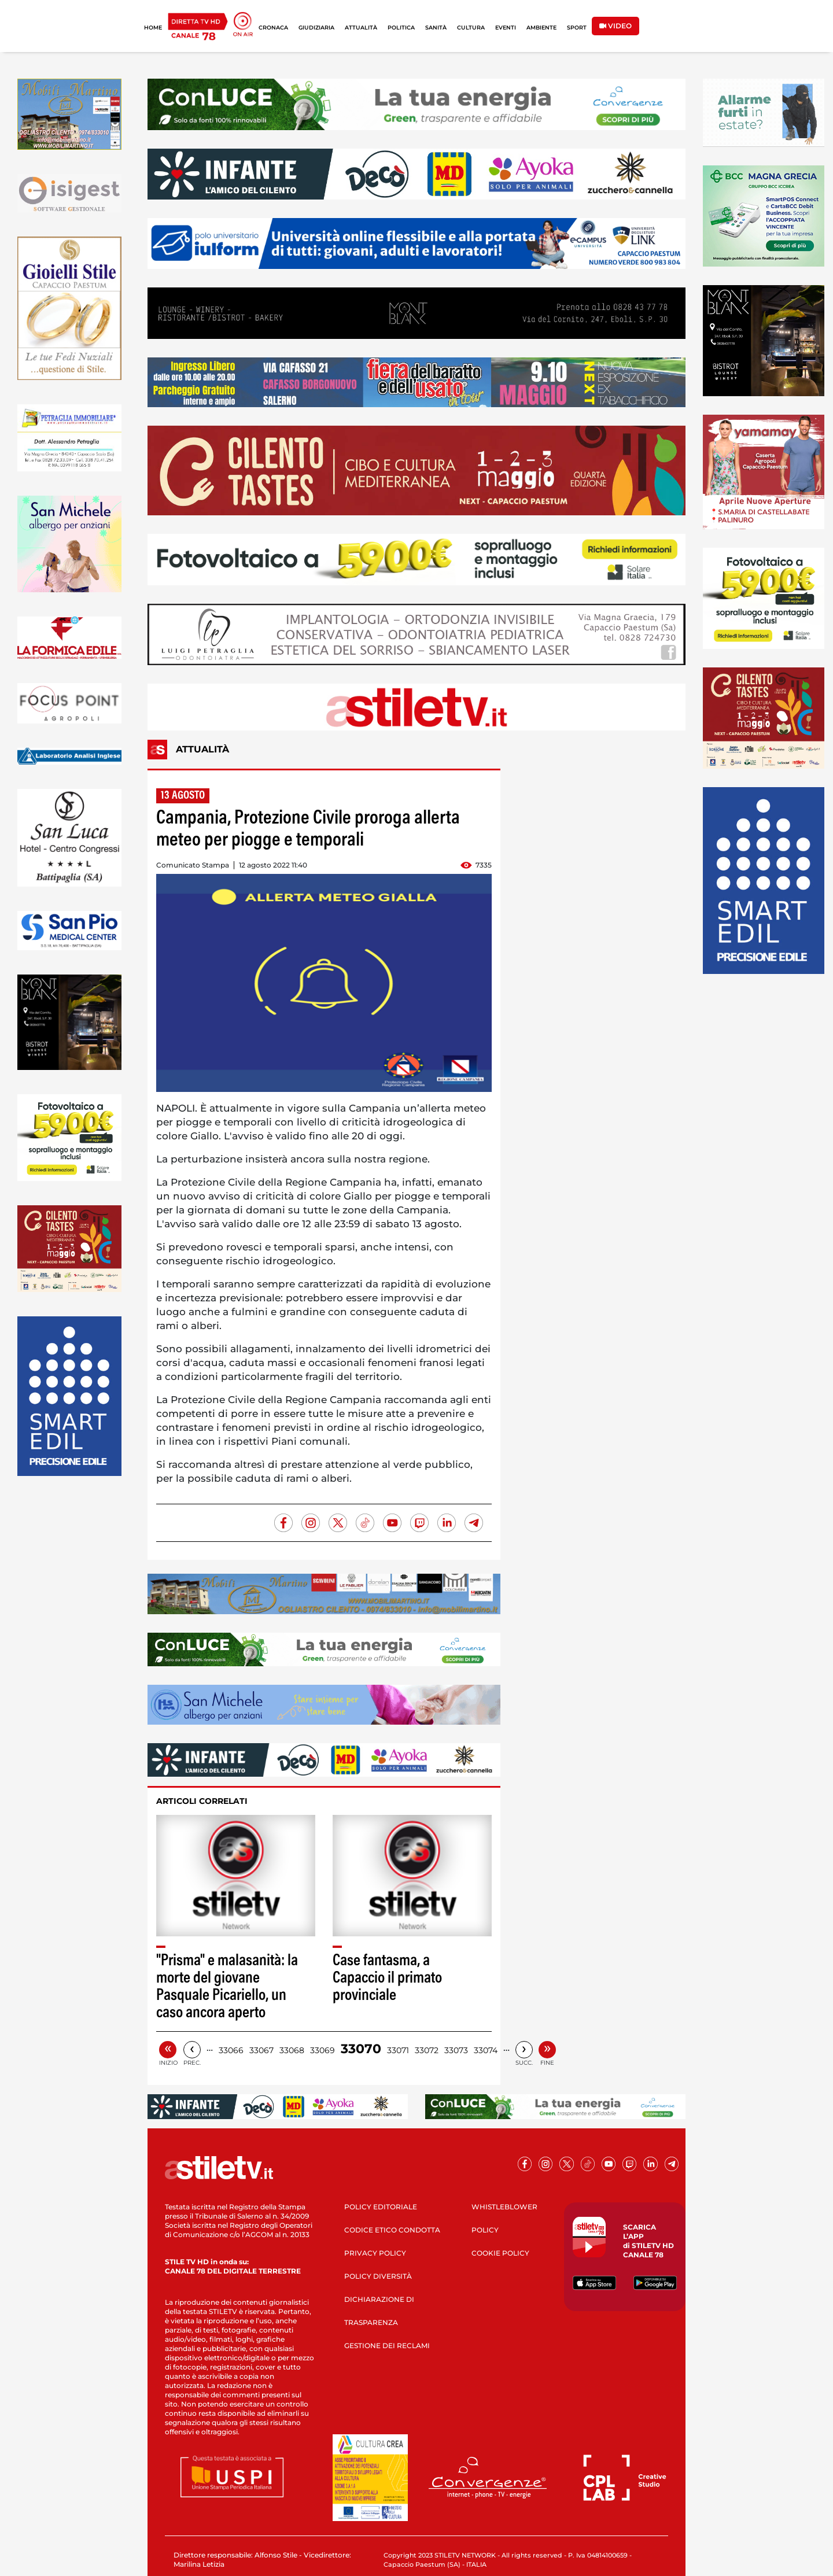 The width and height of the screenshot is (833, 2576). What do you see at coordinates (577, 27) in the screenshot?
I see `SPORT` at bounding box center [577, 27].